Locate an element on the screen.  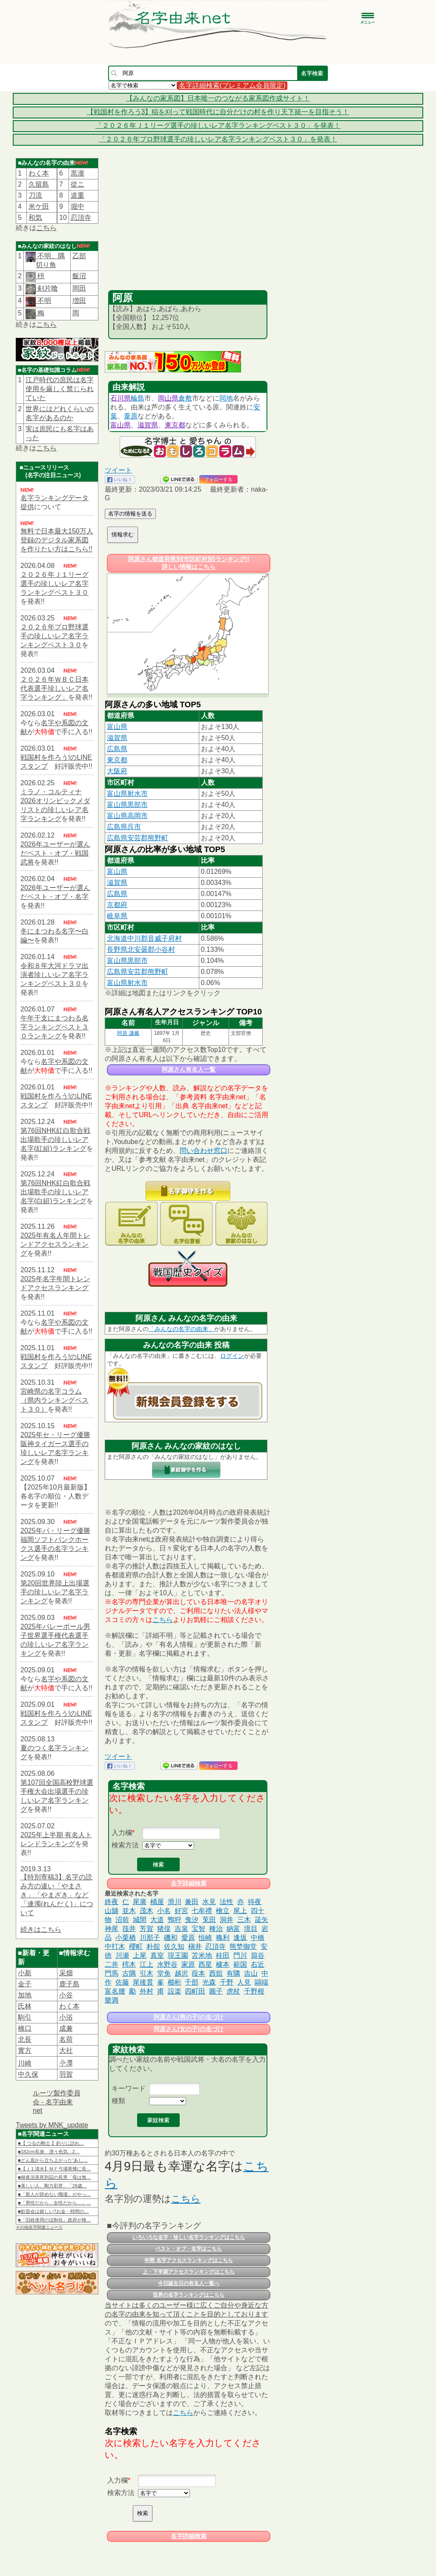
増田 is located at coordinates (79, 300).